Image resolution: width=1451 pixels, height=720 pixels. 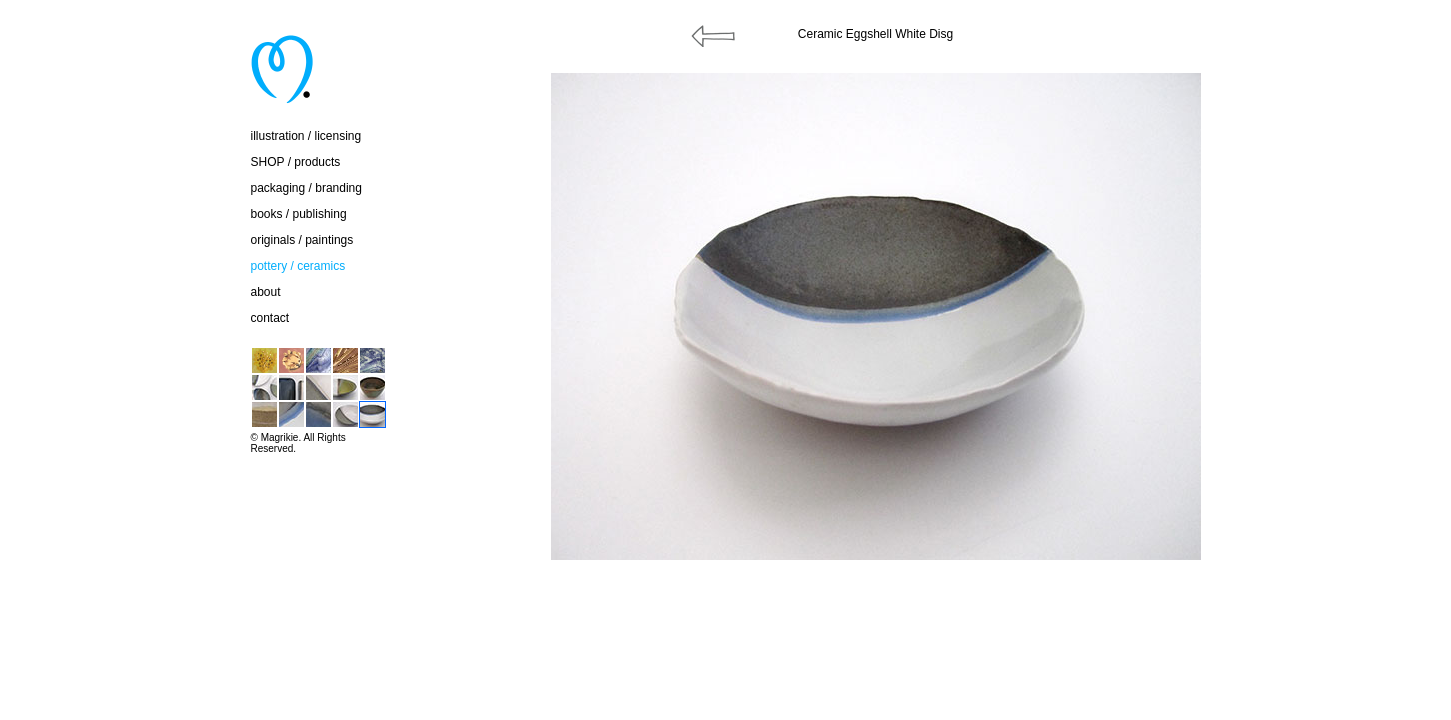 What do you see at coordinates (302, 240) in the screenshot?
I see `originals / paintings` at bounding box center [302, 240].